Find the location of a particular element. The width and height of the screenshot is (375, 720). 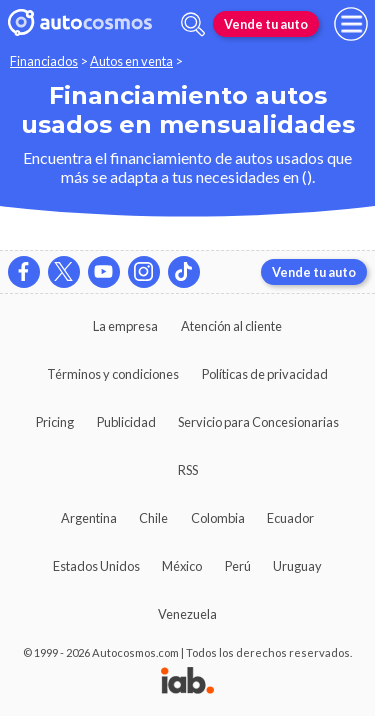

Argentina is located at coordinates (89, 518).